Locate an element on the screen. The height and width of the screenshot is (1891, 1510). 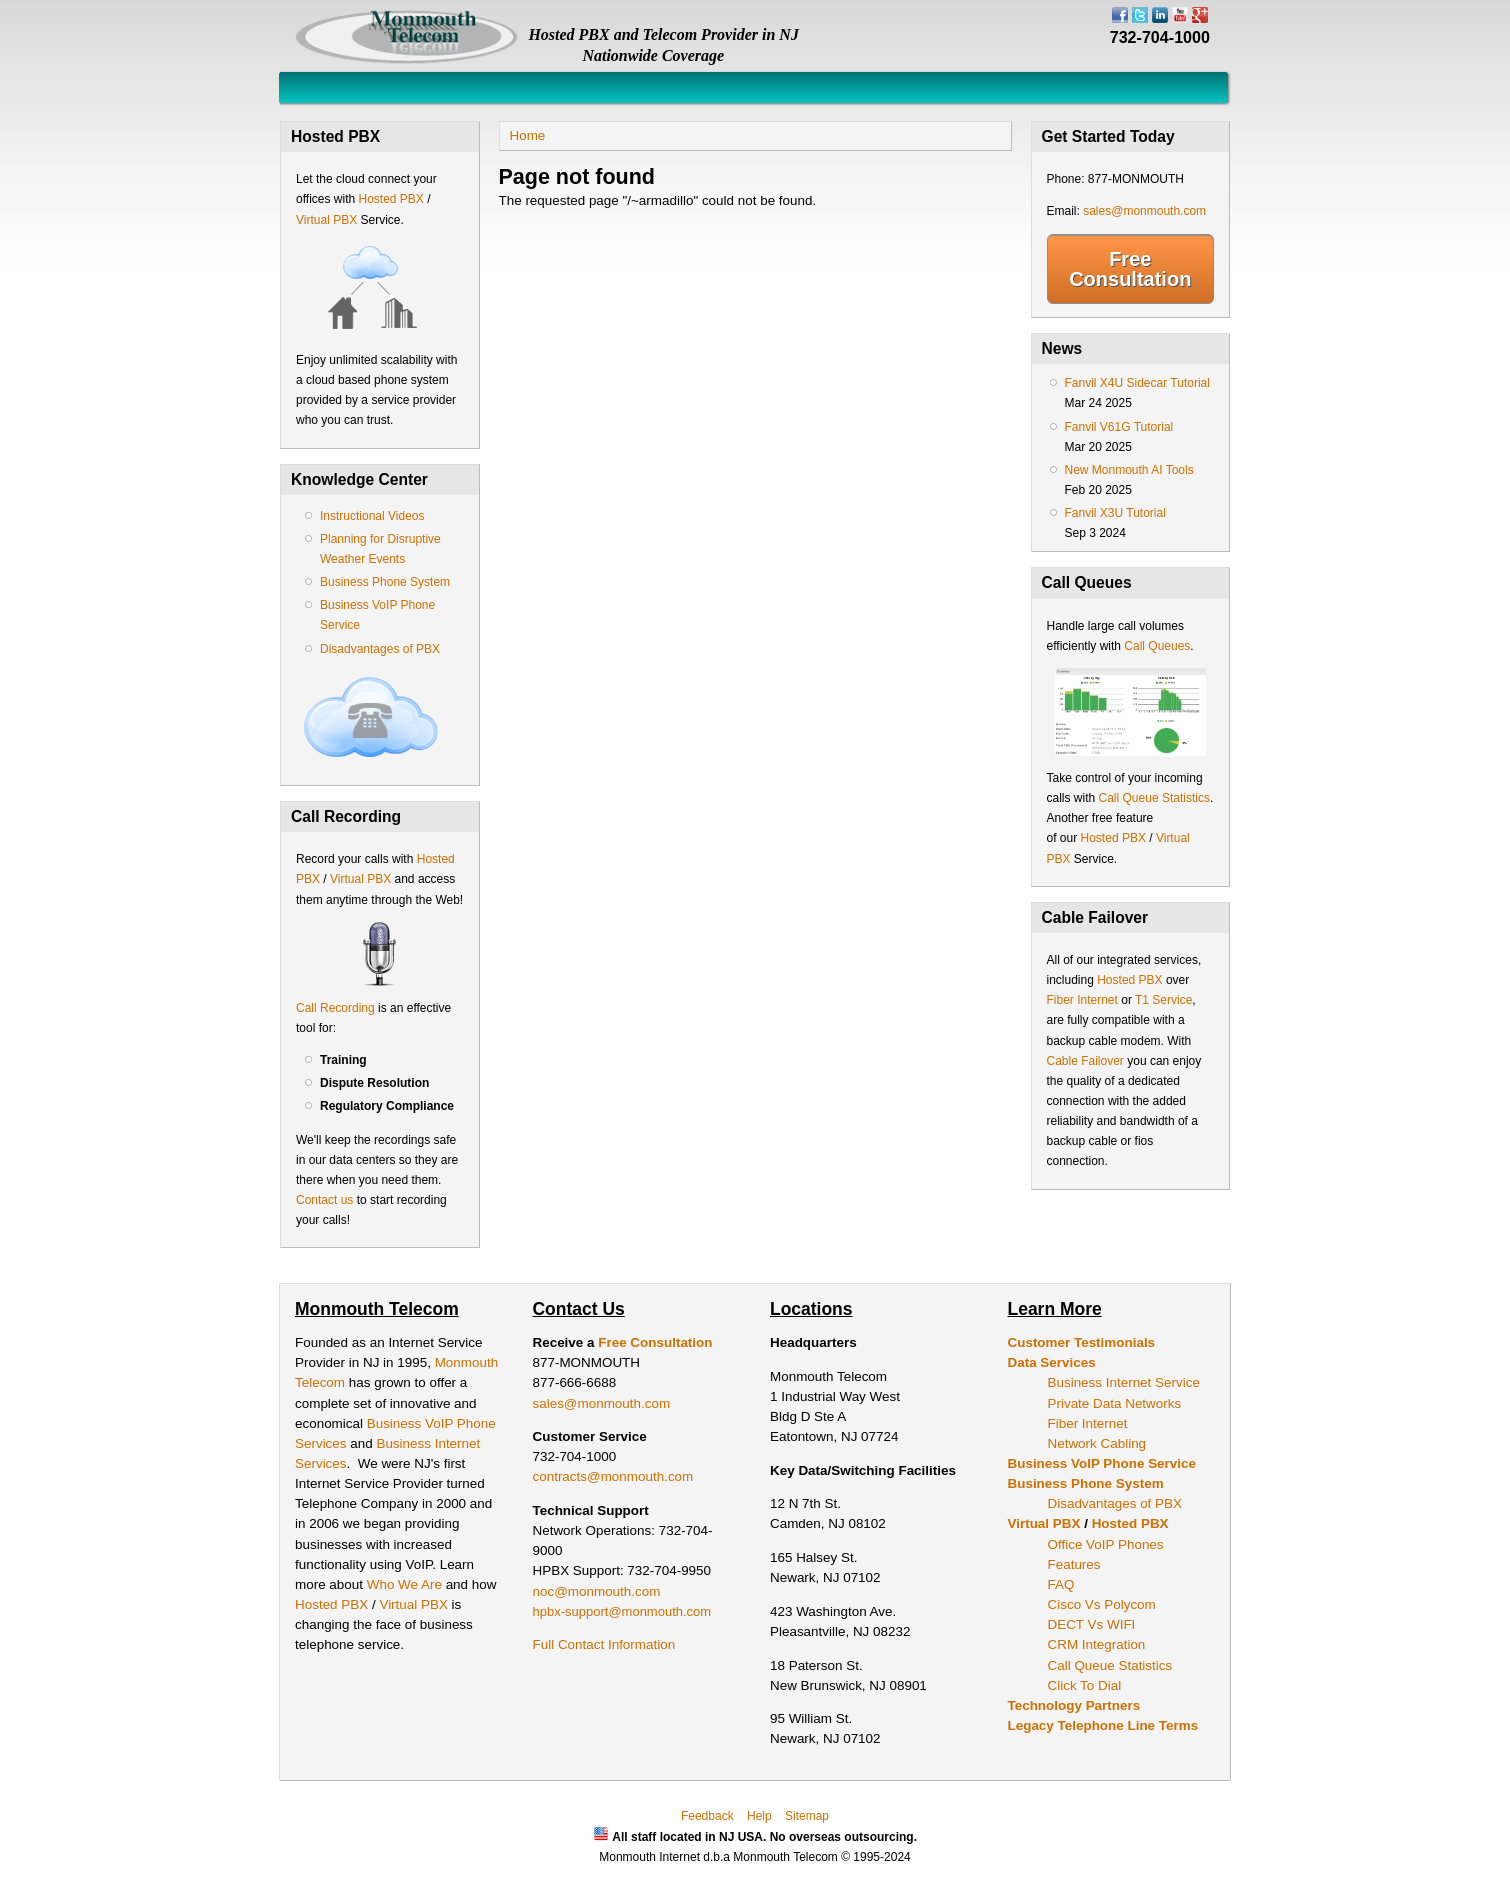
Sitemap is located at coordinates (807, 1816).